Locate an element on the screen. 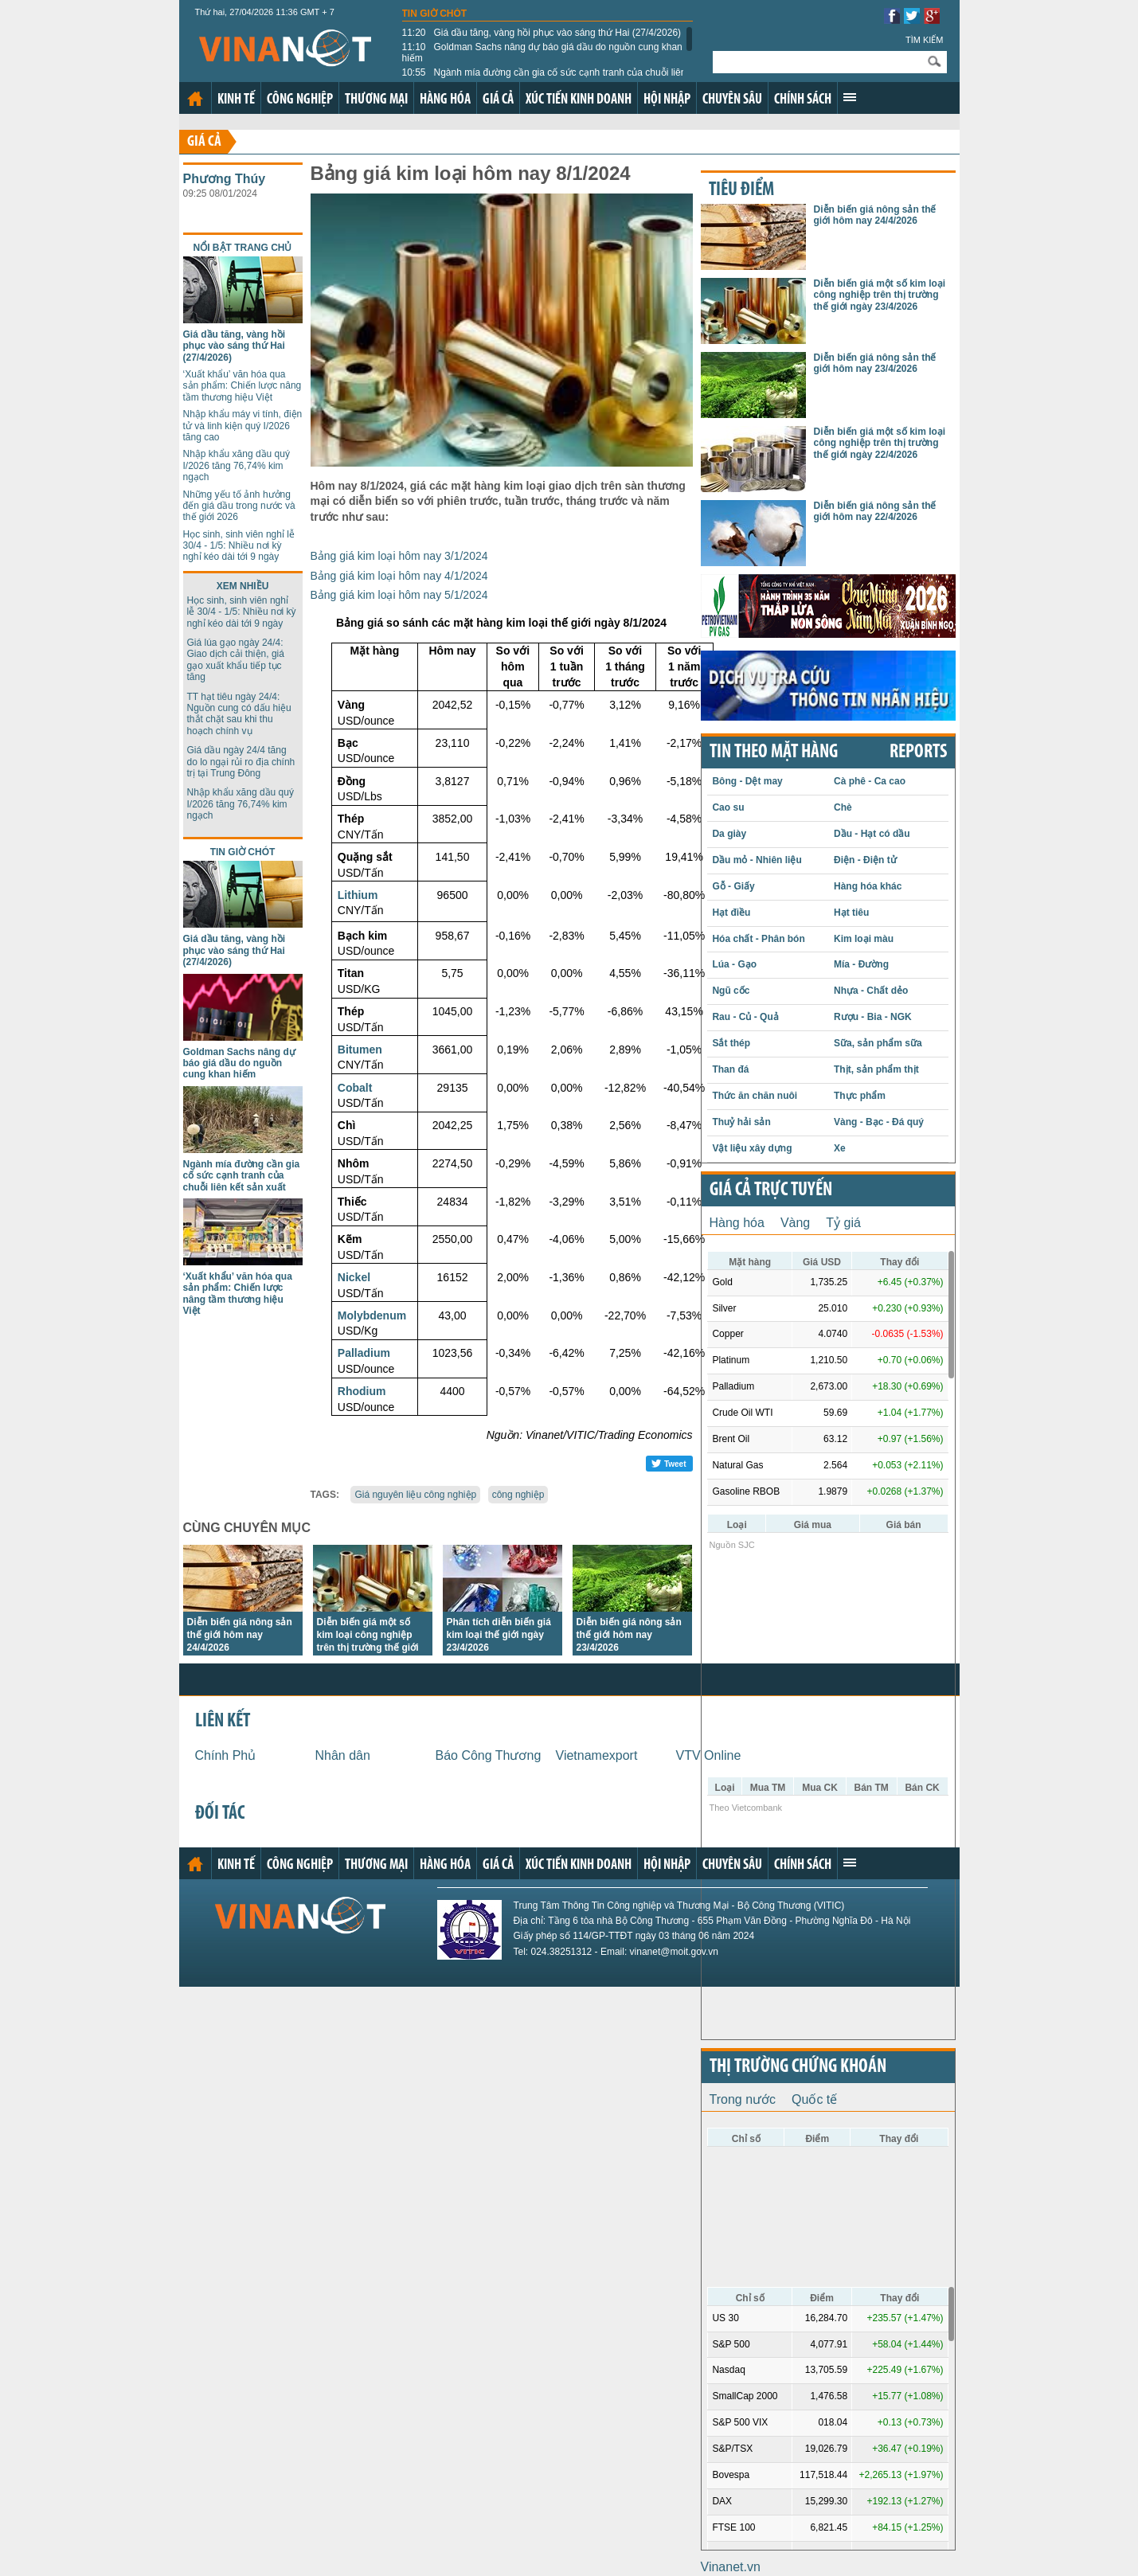  Chính Phủ is located at coordinates (225, 1755).